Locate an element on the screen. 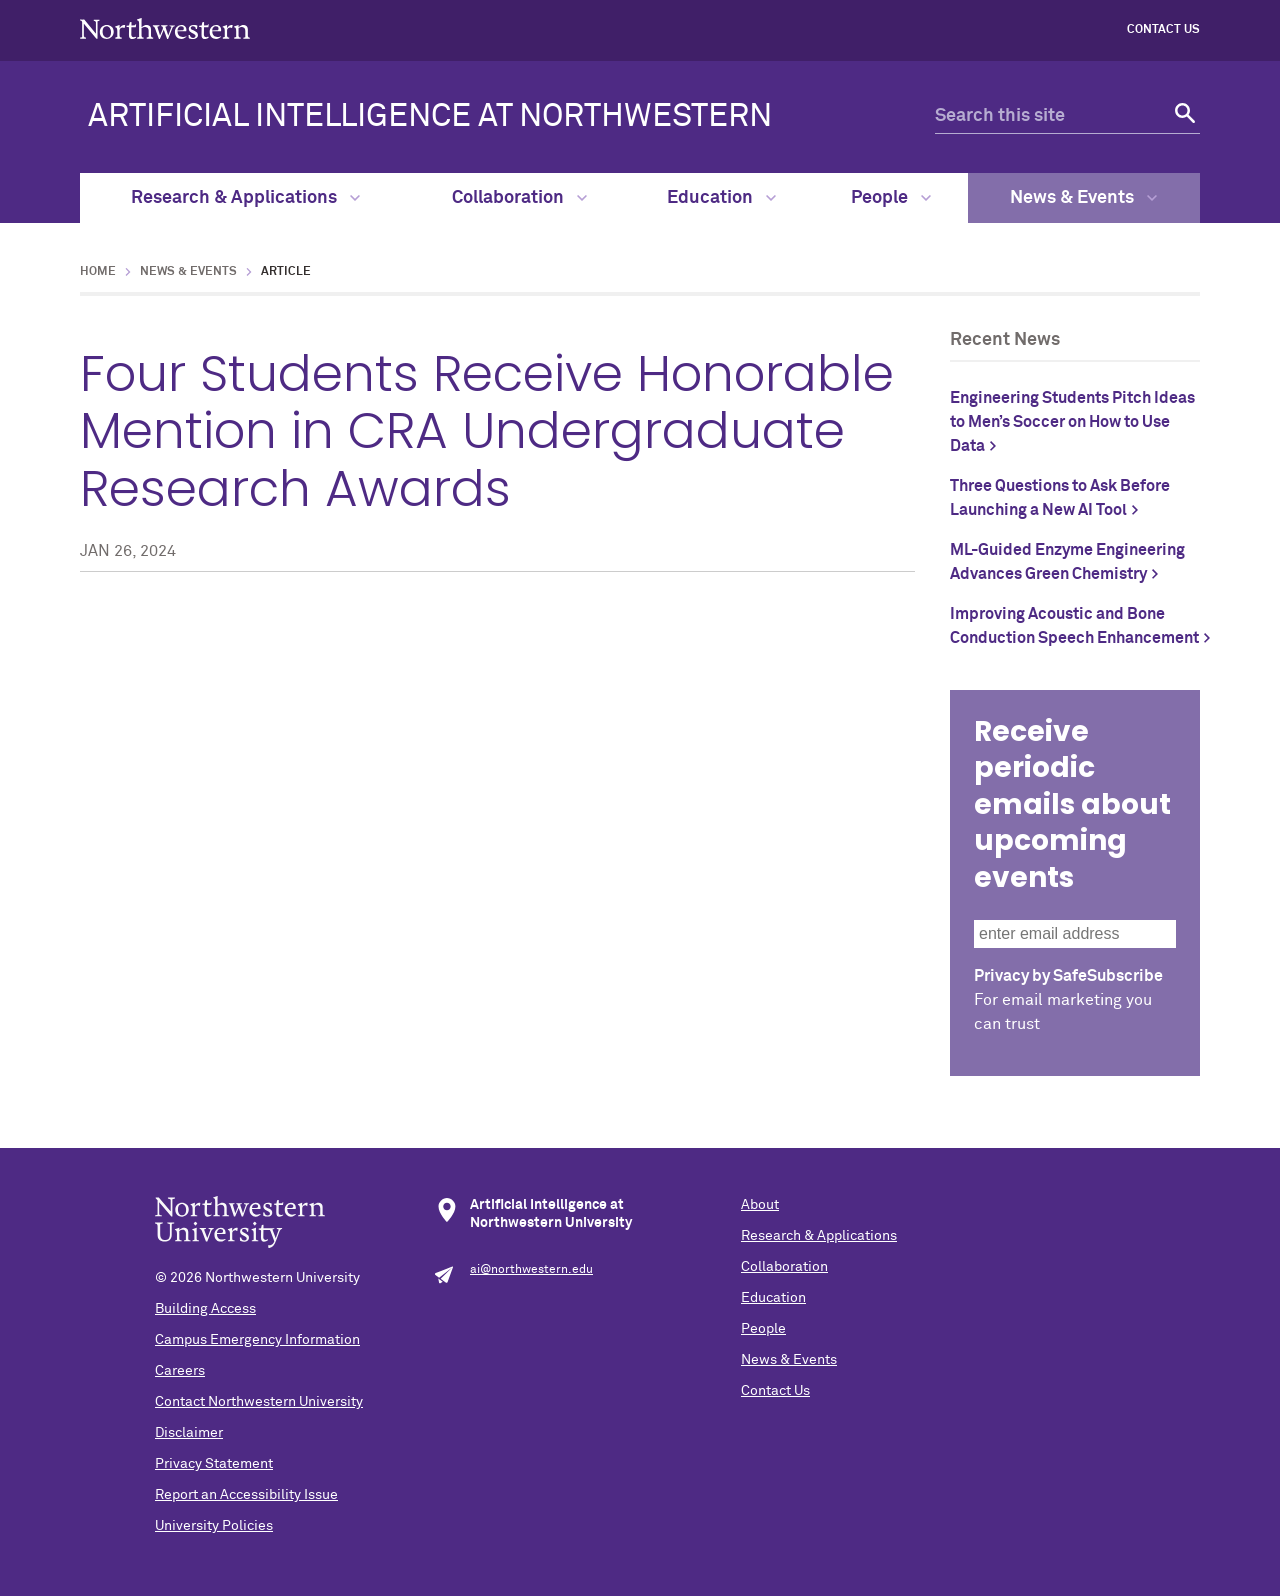 This screenshot has height=1596, width=1280. Contact Us is located at coordinates (1163, 30).